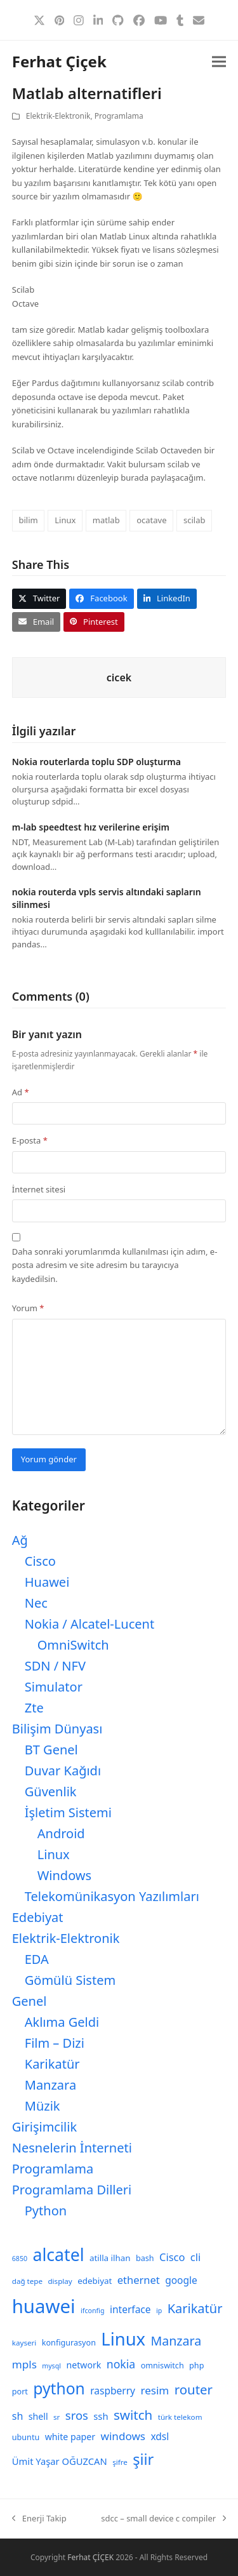 The height and width of the screenshot is (2576, 238). What do you see at coordinates (73, 1644) in the screenshot?
I see `OmniSwitch` at bounding box center [73, 1644].